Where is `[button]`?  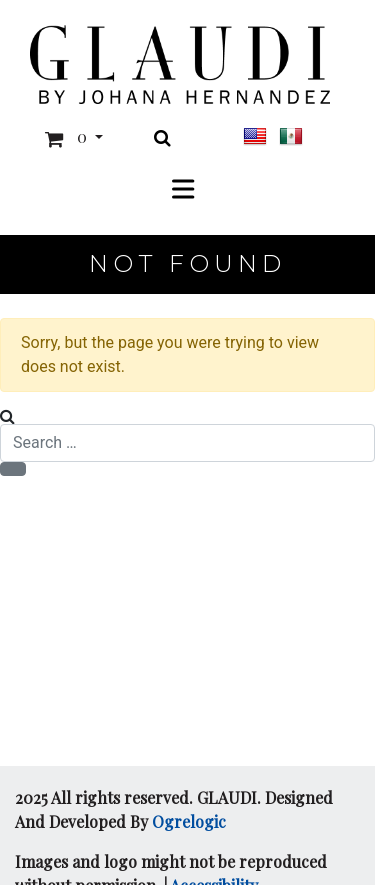
[button] is located at coordinates (69, 139).